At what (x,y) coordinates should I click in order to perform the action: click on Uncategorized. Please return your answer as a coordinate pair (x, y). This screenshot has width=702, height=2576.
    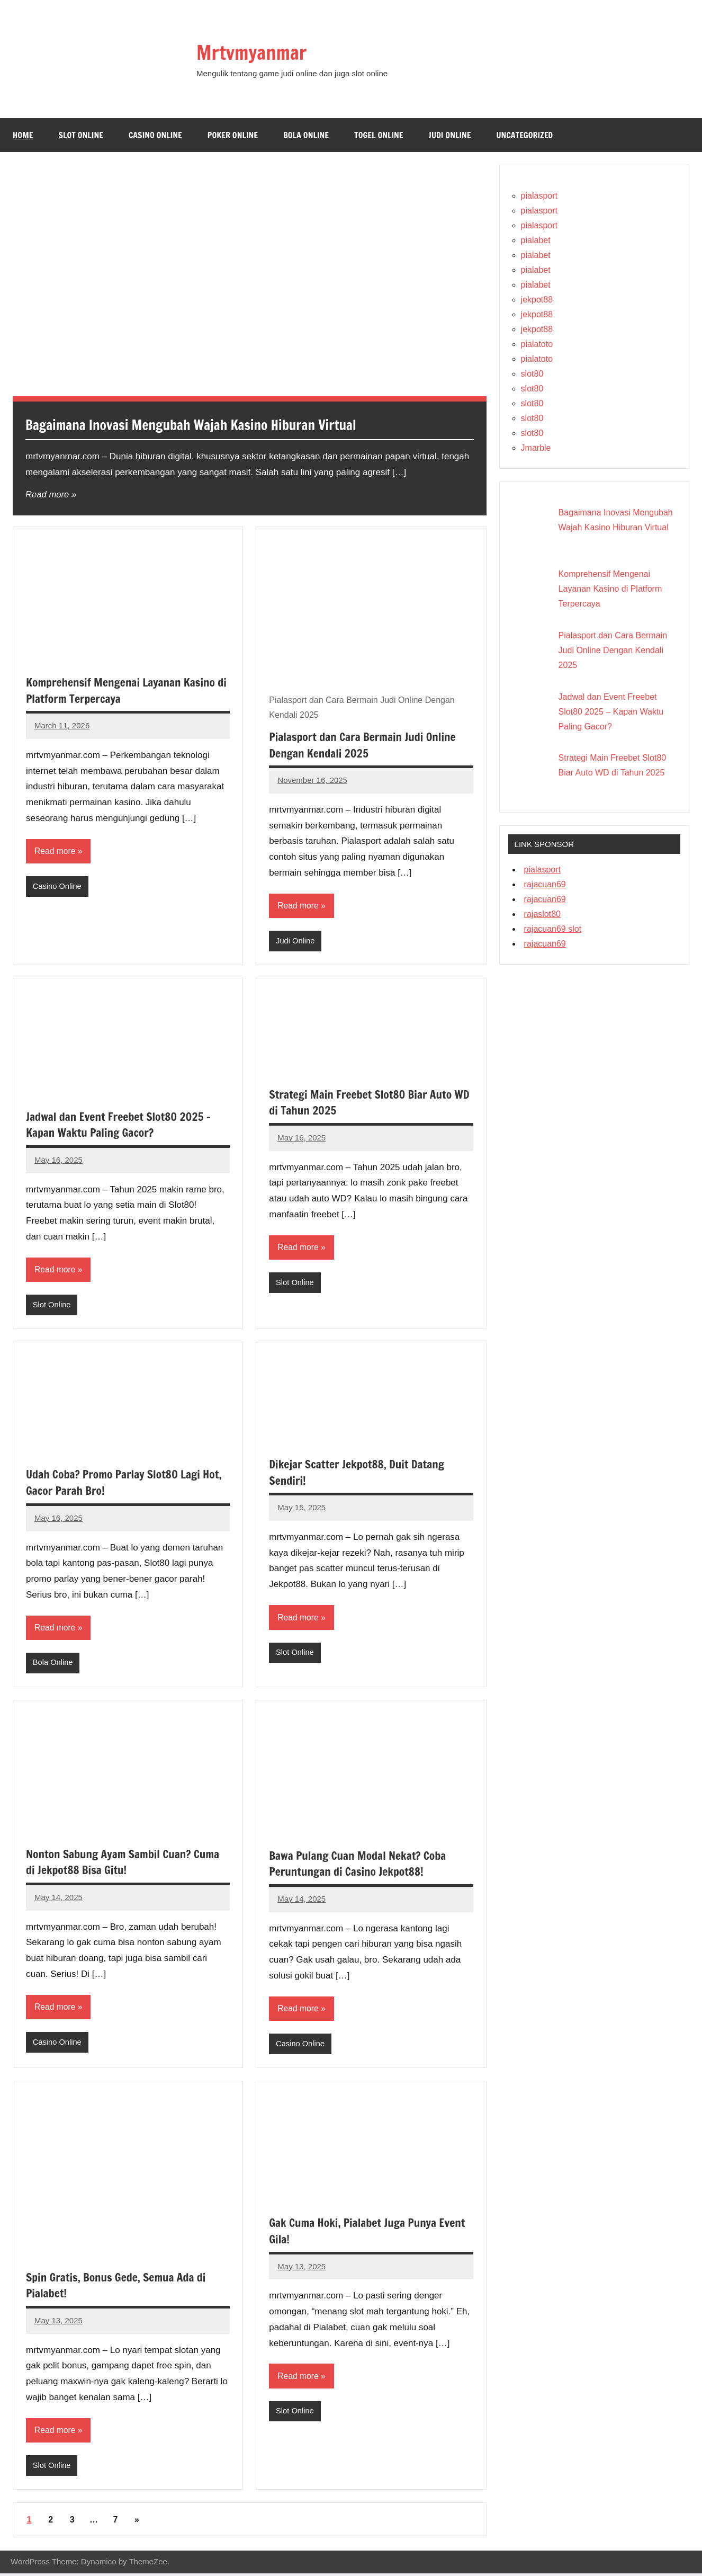
    Looking at the image, I should click on (525, 135).